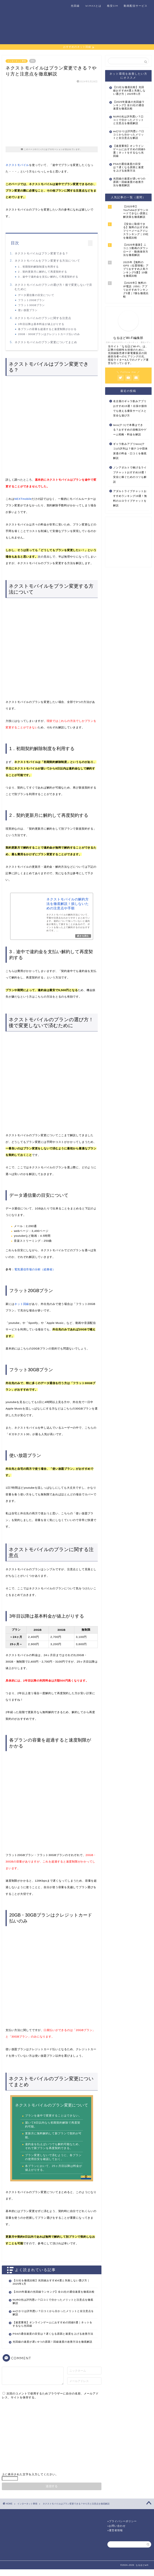 This screenshot has width=154, height=2576. Describe the element at coordinates (116, 2537) in the screenshot. I see `»お問い合わせ` at that location.